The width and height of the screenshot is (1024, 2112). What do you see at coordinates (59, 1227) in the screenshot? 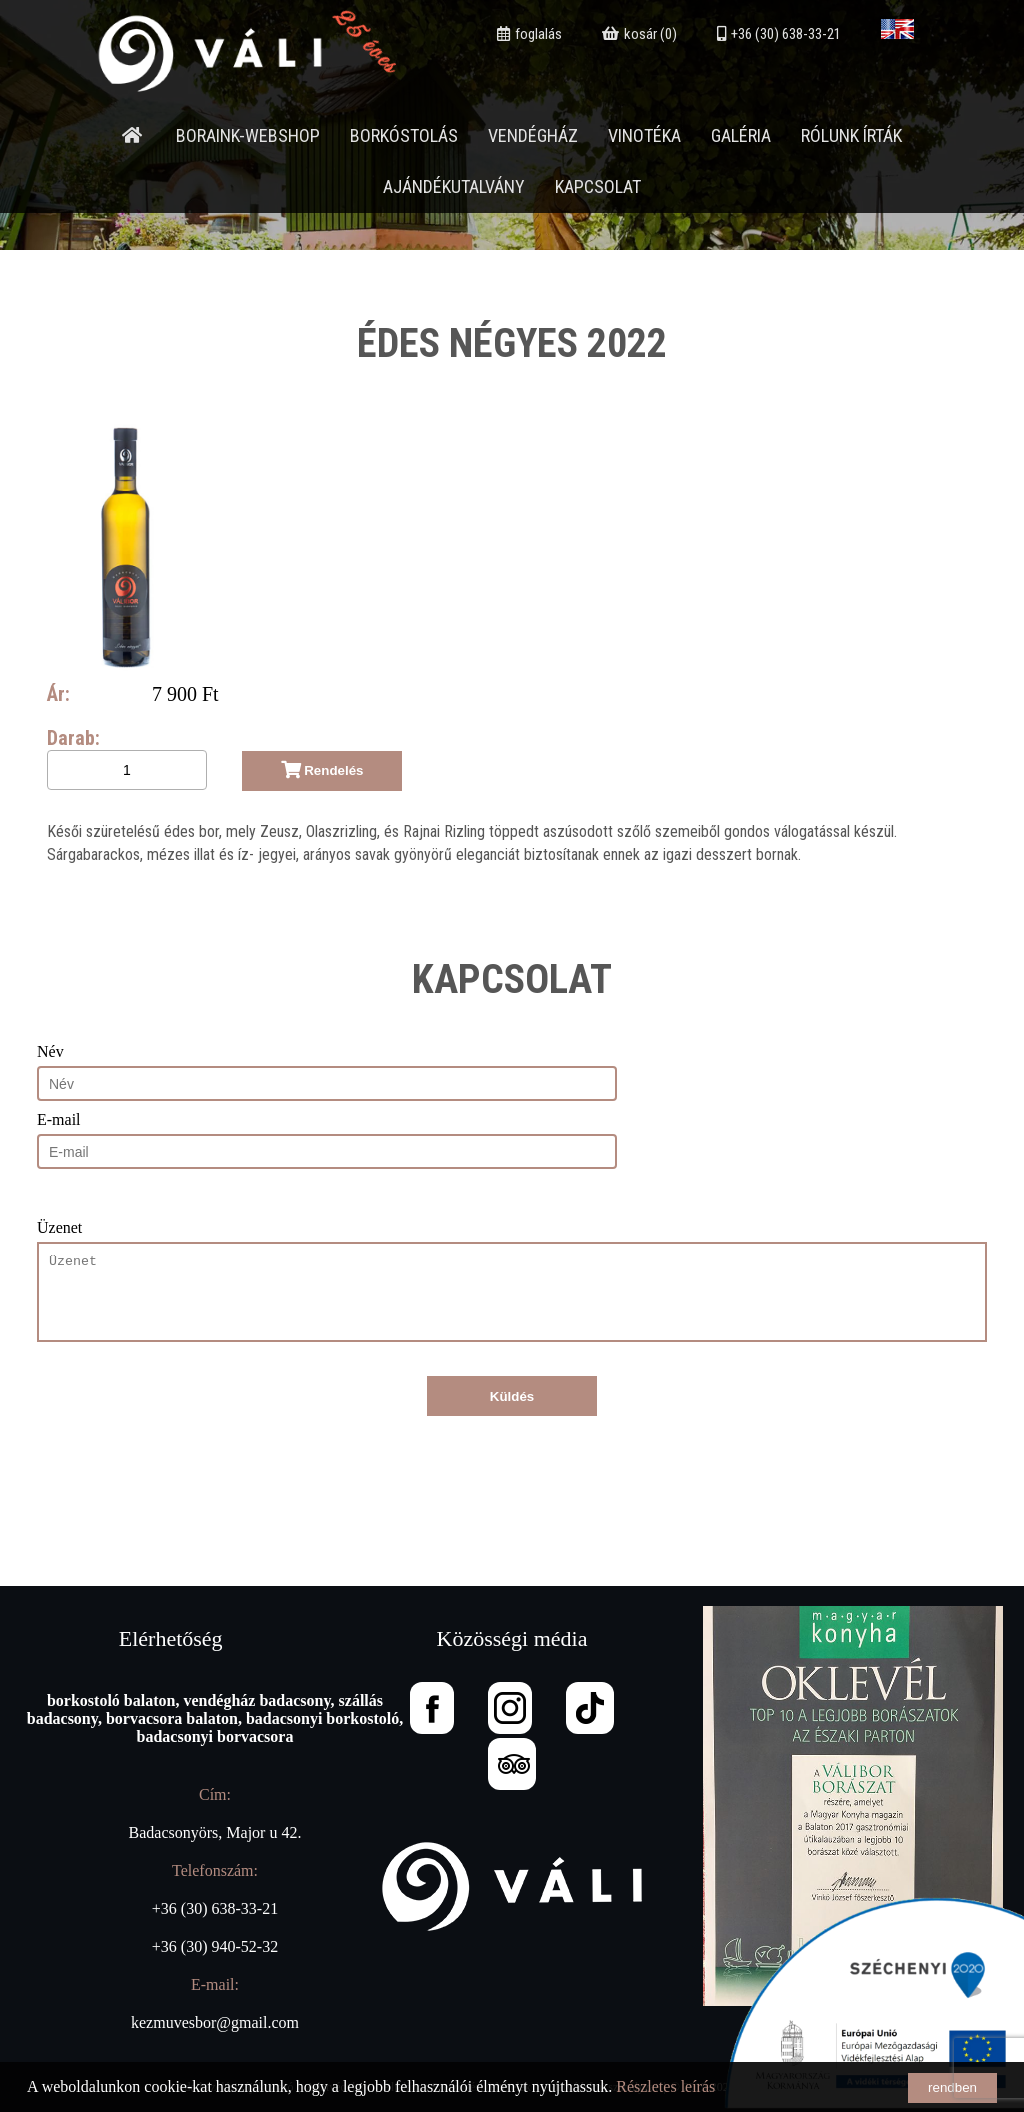
I see `Üzenet` at bounding box center [59, 1227].